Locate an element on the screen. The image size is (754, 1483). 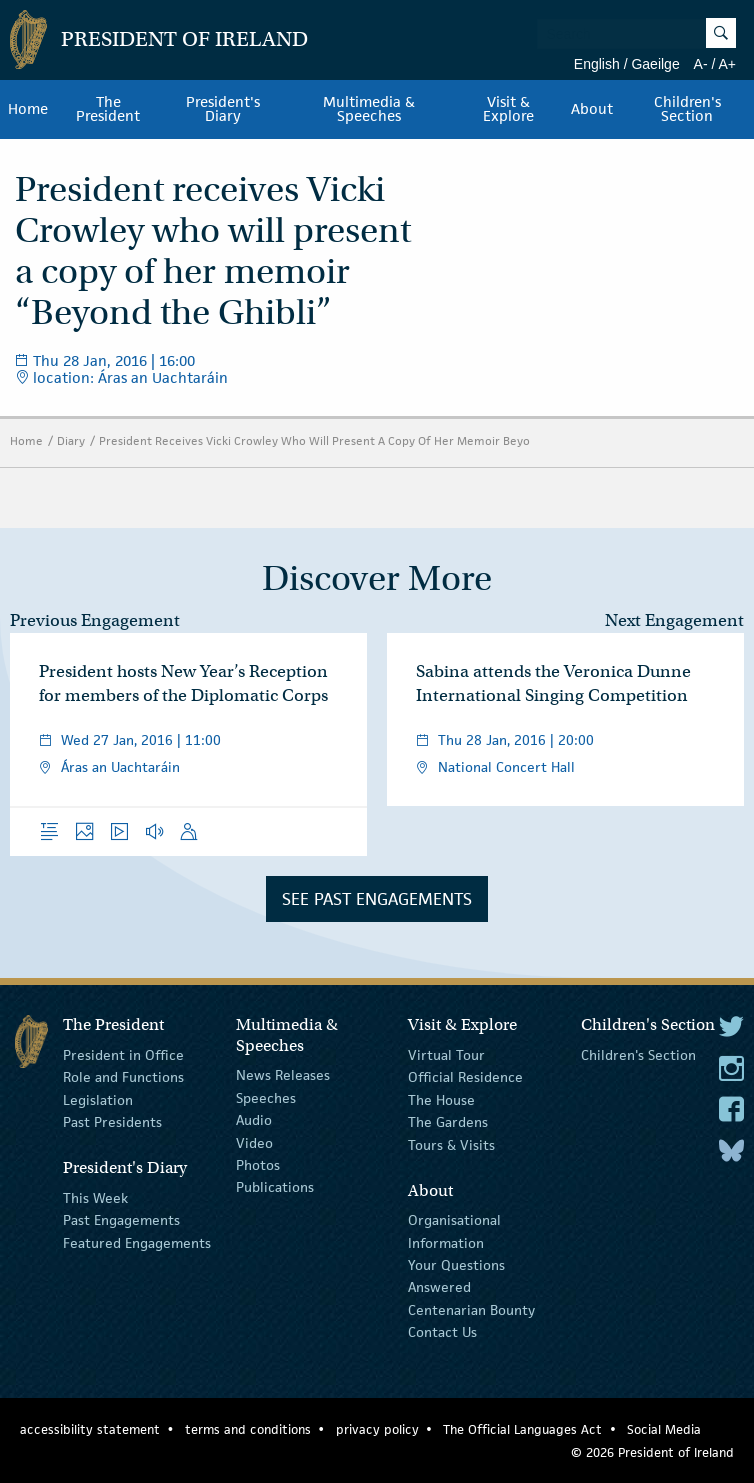
President in Office is located at coordinates (123, 1055).